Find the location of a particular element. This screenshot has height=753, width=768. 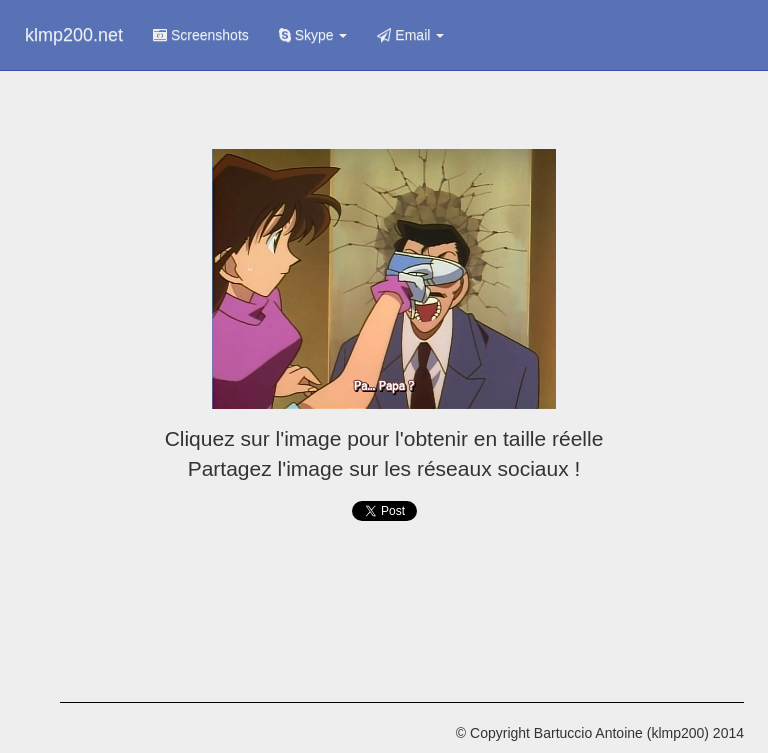

Skype is located at coordinates (313, 35).